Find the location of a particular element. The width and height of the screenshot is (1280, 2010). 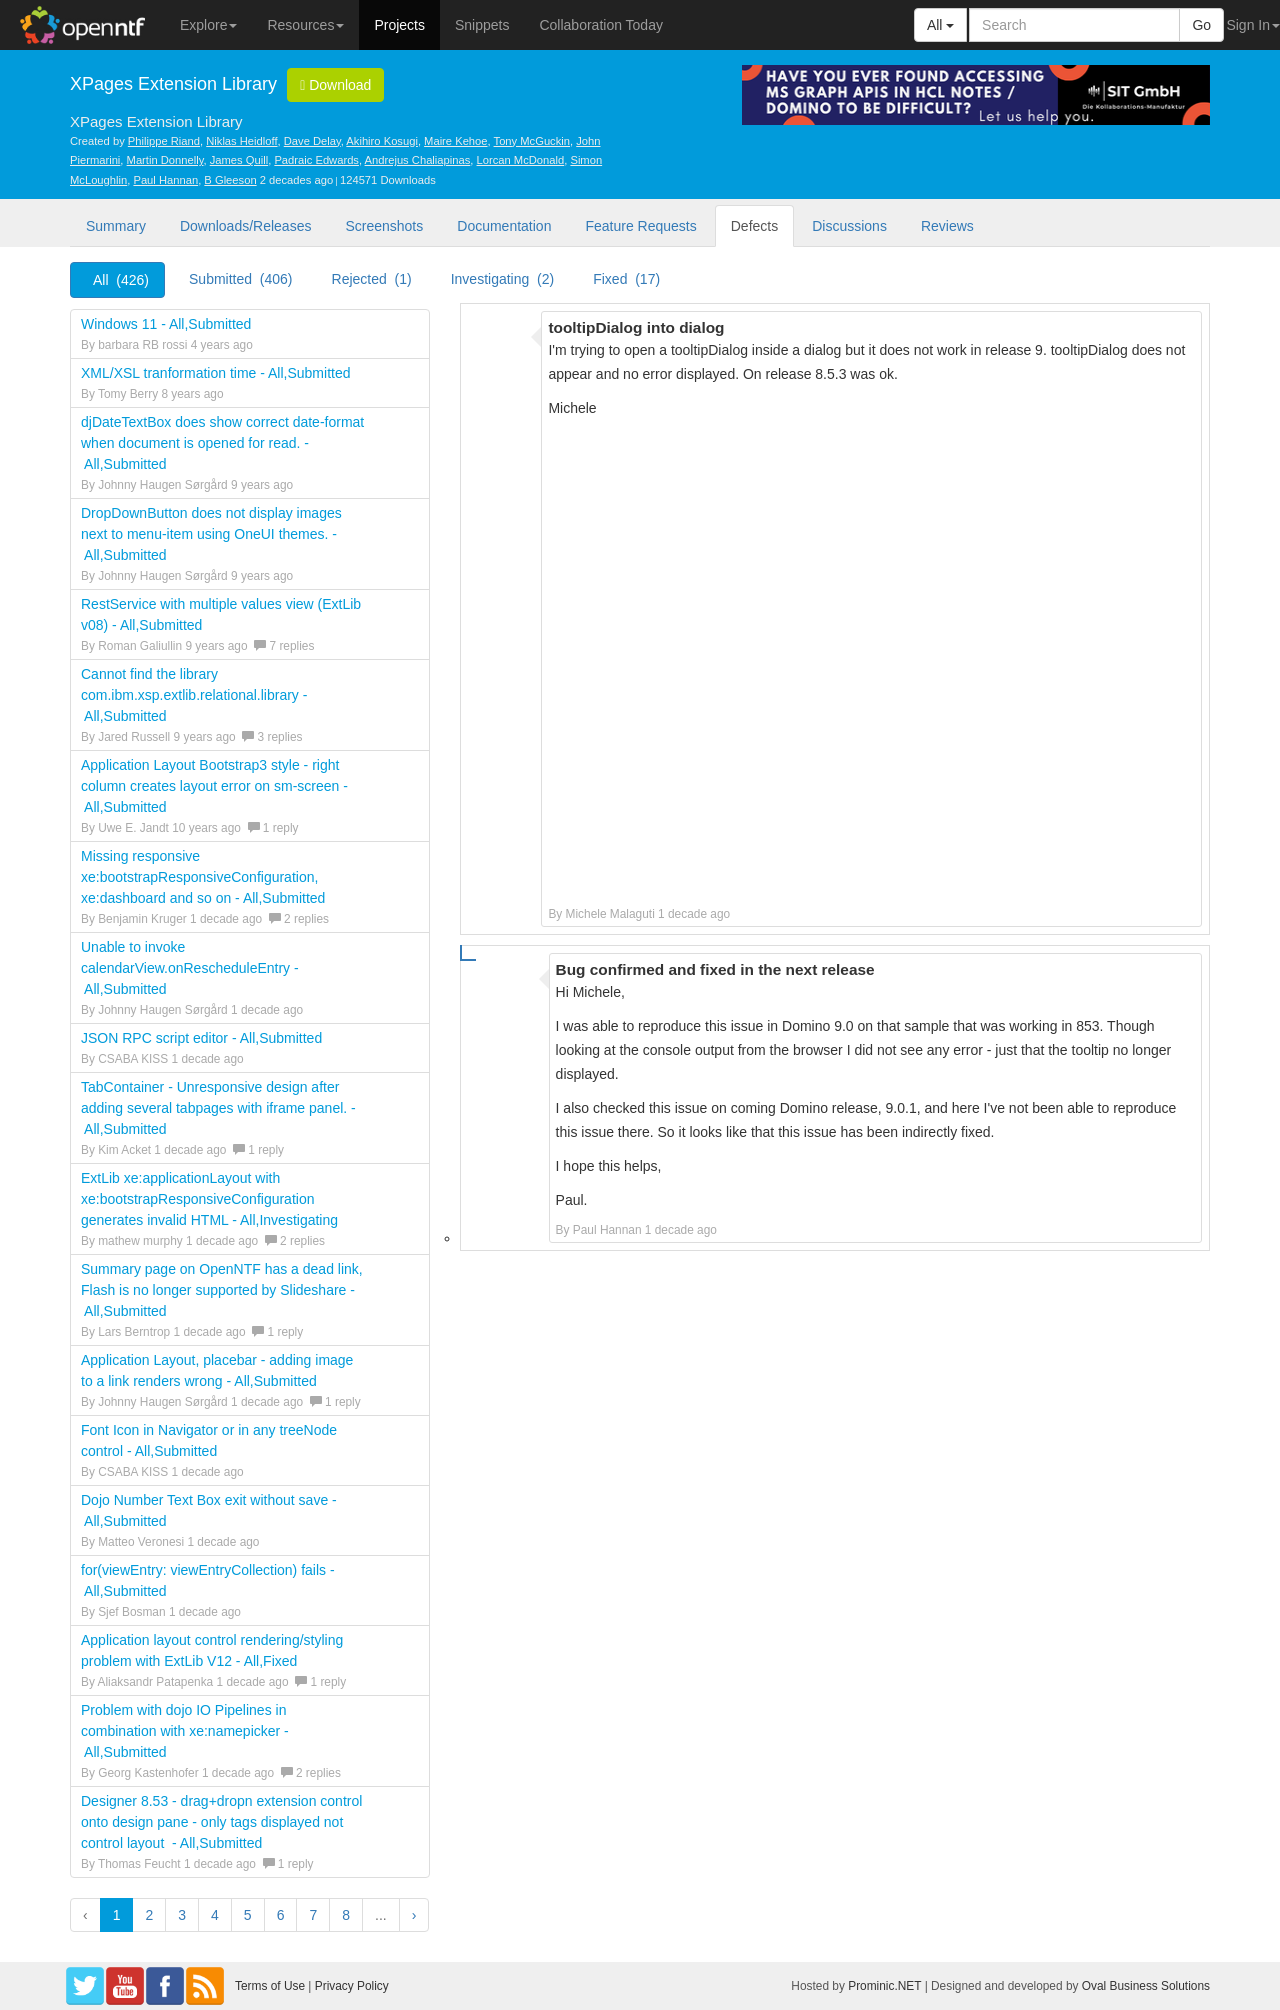

Rejected (1) is located at coordinates (372, 279).